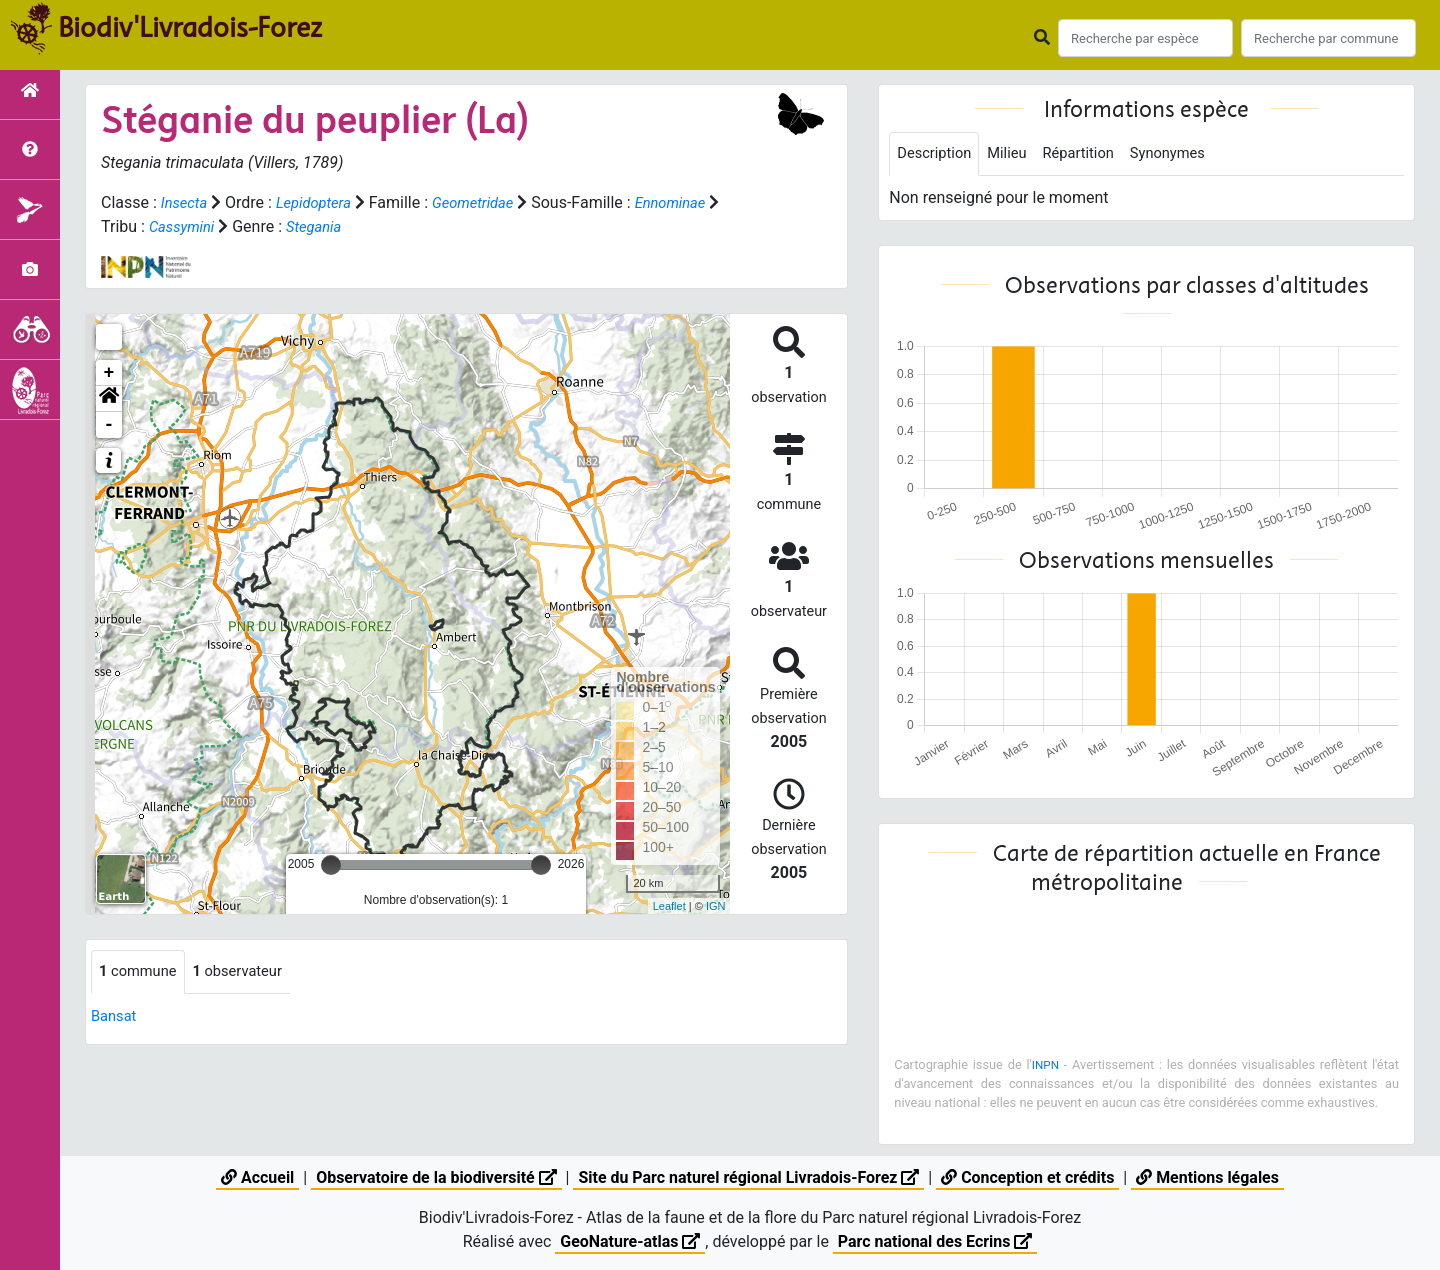  What do you see at coordinates (280, 226) in the screenshot?
I see `Cassymini` at bounding box center [280, 226].